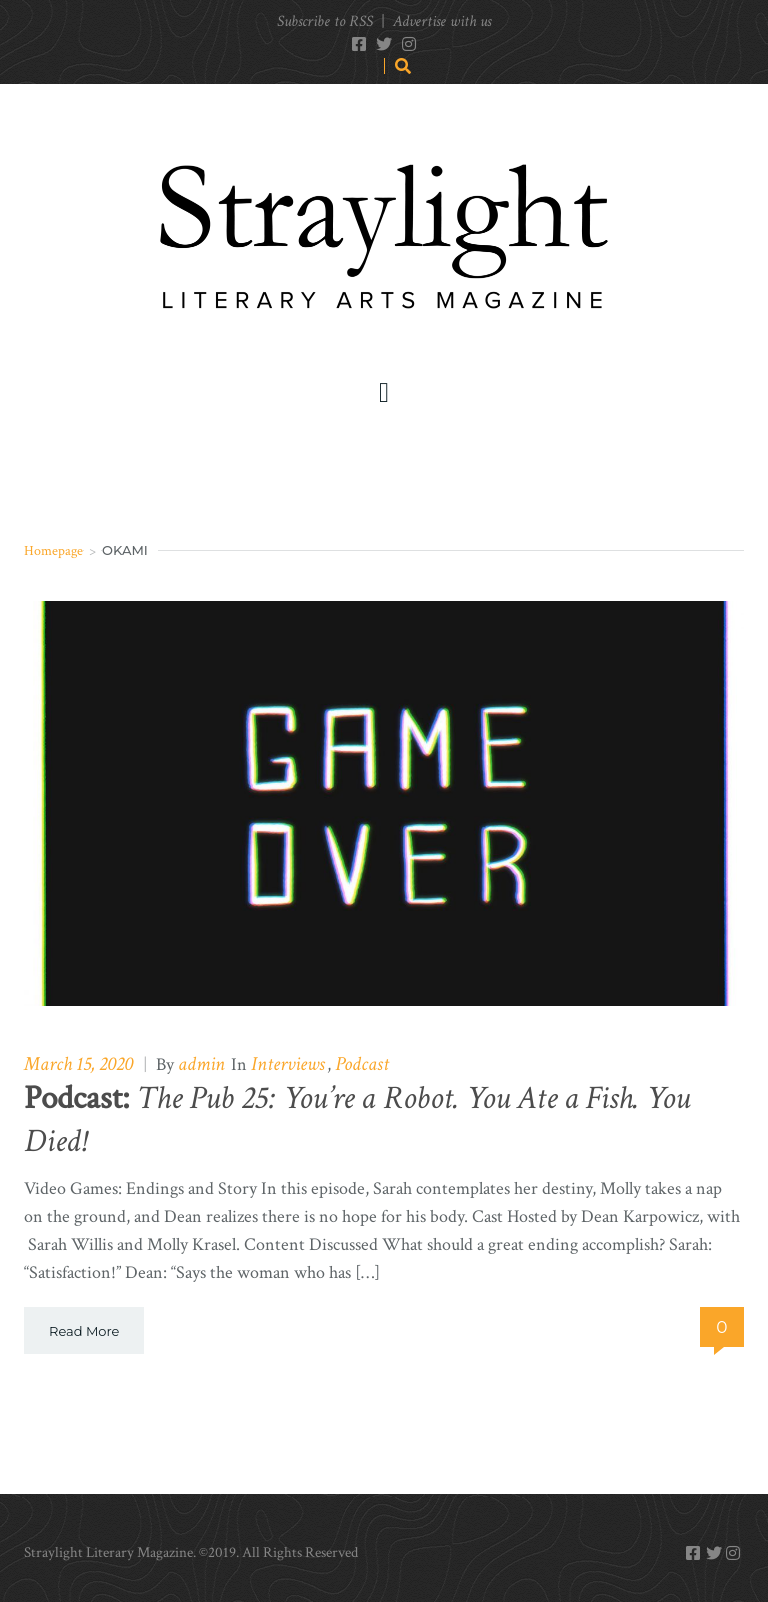 This screenshot has height=1602, width=768. Describe the element at coordinates (325, 21) in the screenshot. I see `Subscribe to RSS` at that location.